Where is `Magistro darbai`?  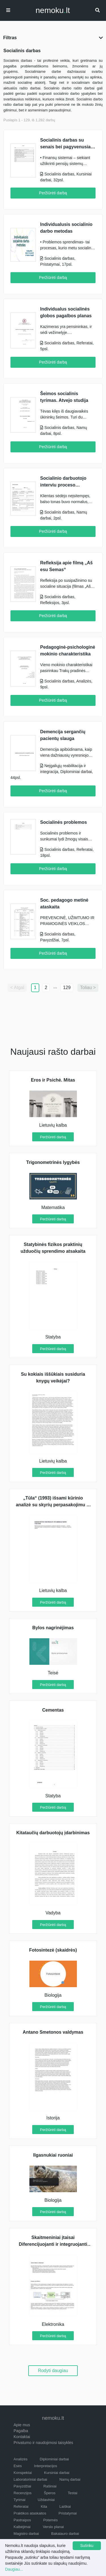 Magistro darbai is located at coordinates (26, 2533).